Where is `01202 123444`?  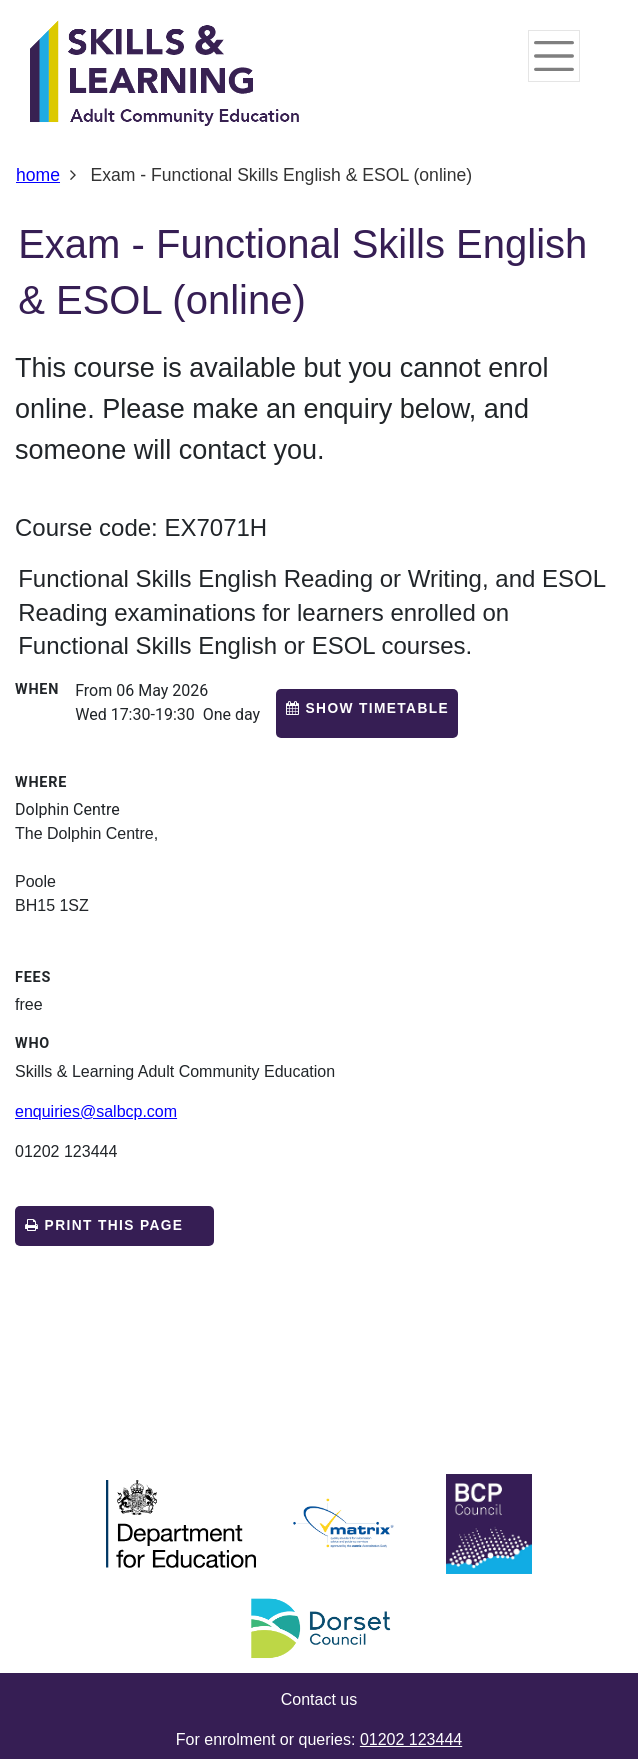 01202 123444 is located at coordinates (411, 1739).